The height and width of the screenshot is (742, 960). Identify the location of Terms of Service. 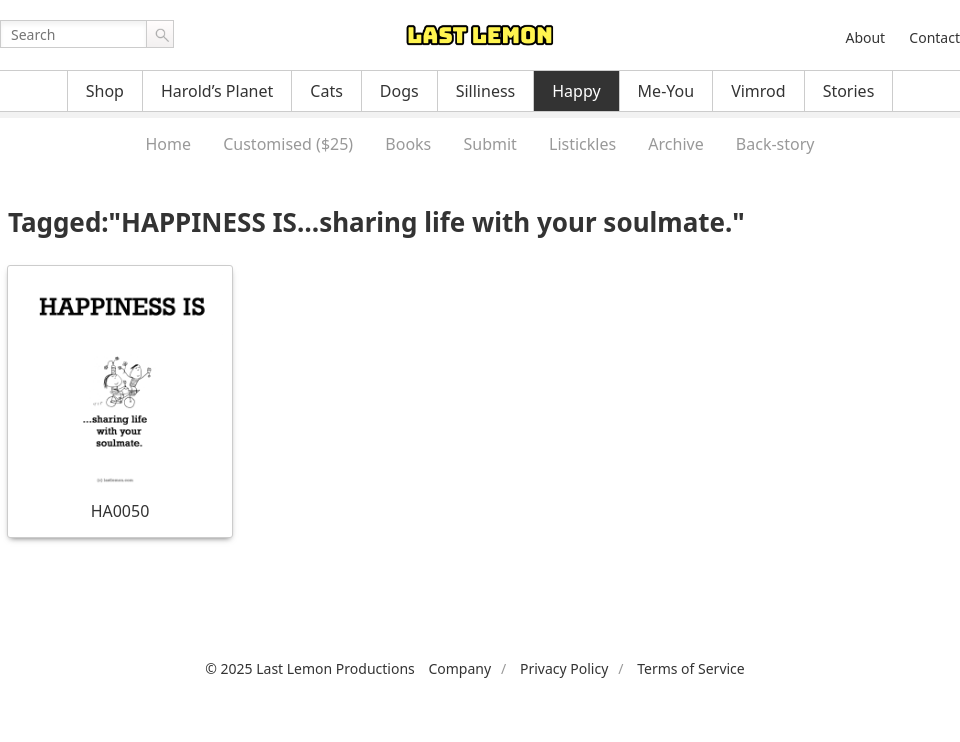
(691, 668).